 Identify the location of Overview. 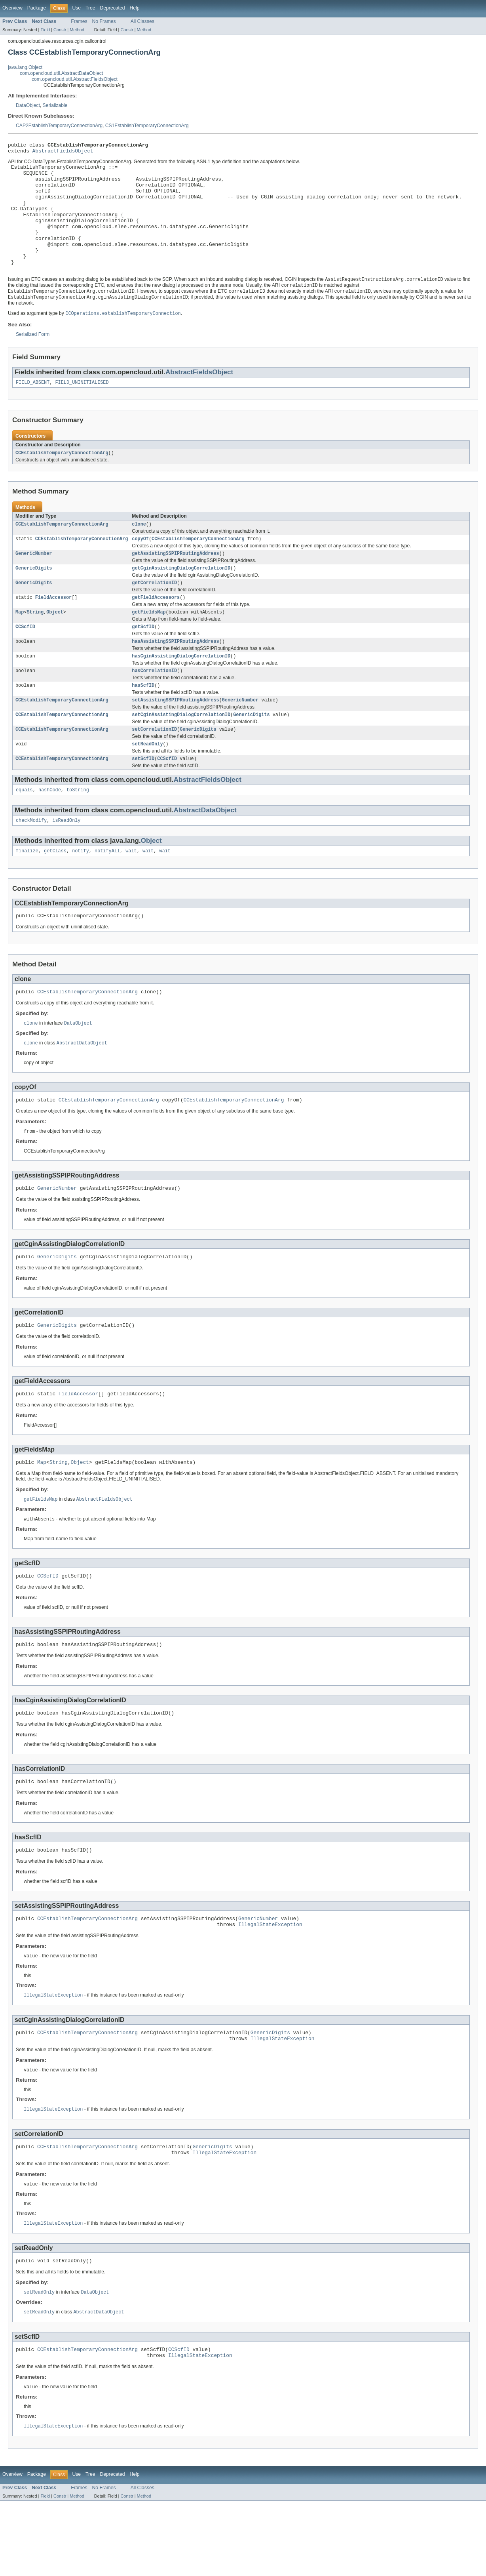
(12, 8).